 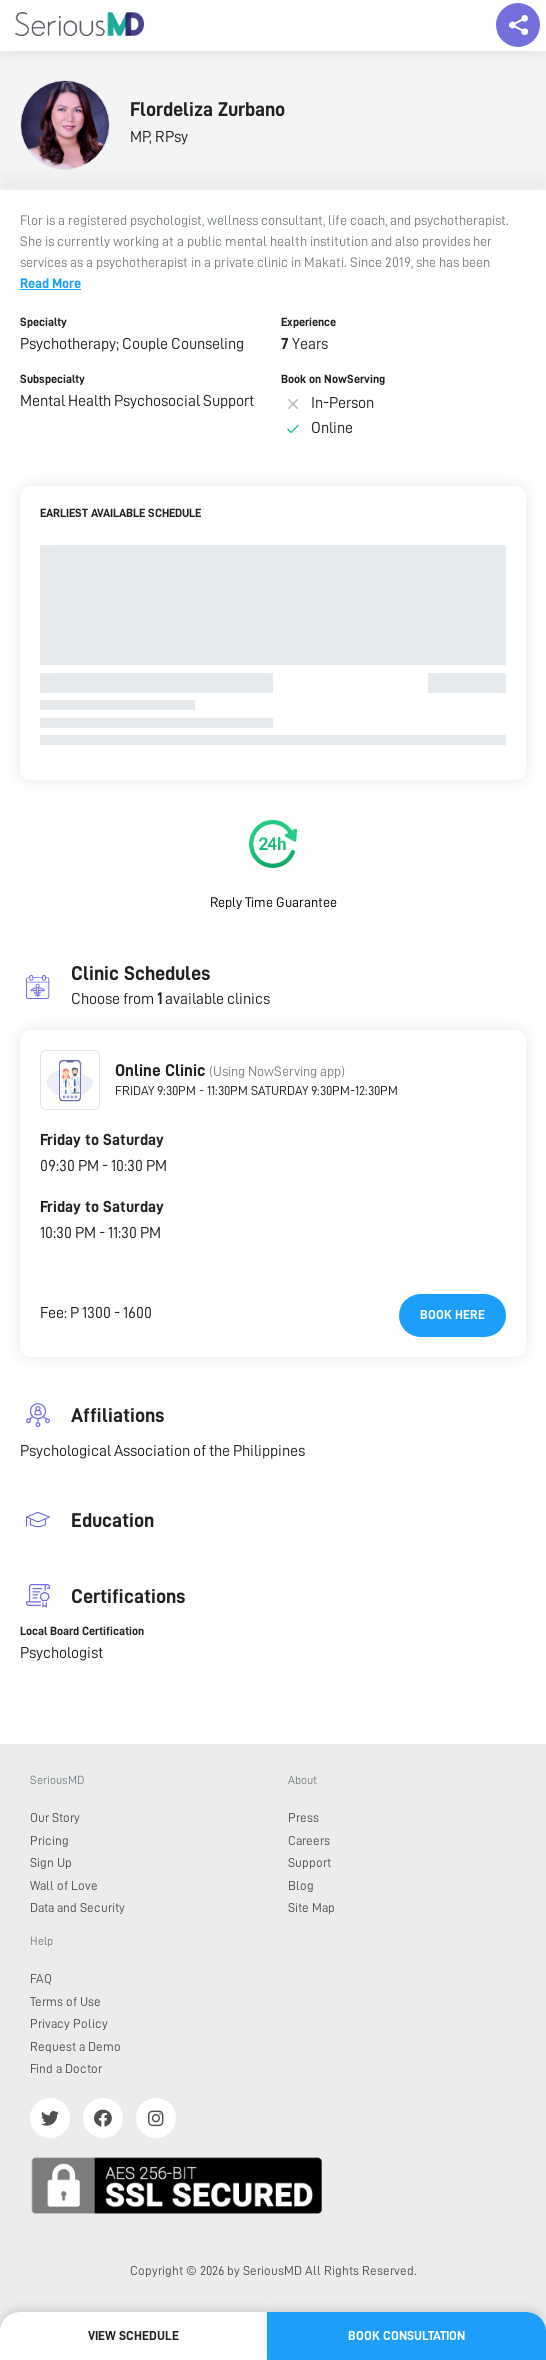 What do you see at coordinates (301, 1885) in the screenshot?
I see `Blog` at bounding box center [301, 1885].